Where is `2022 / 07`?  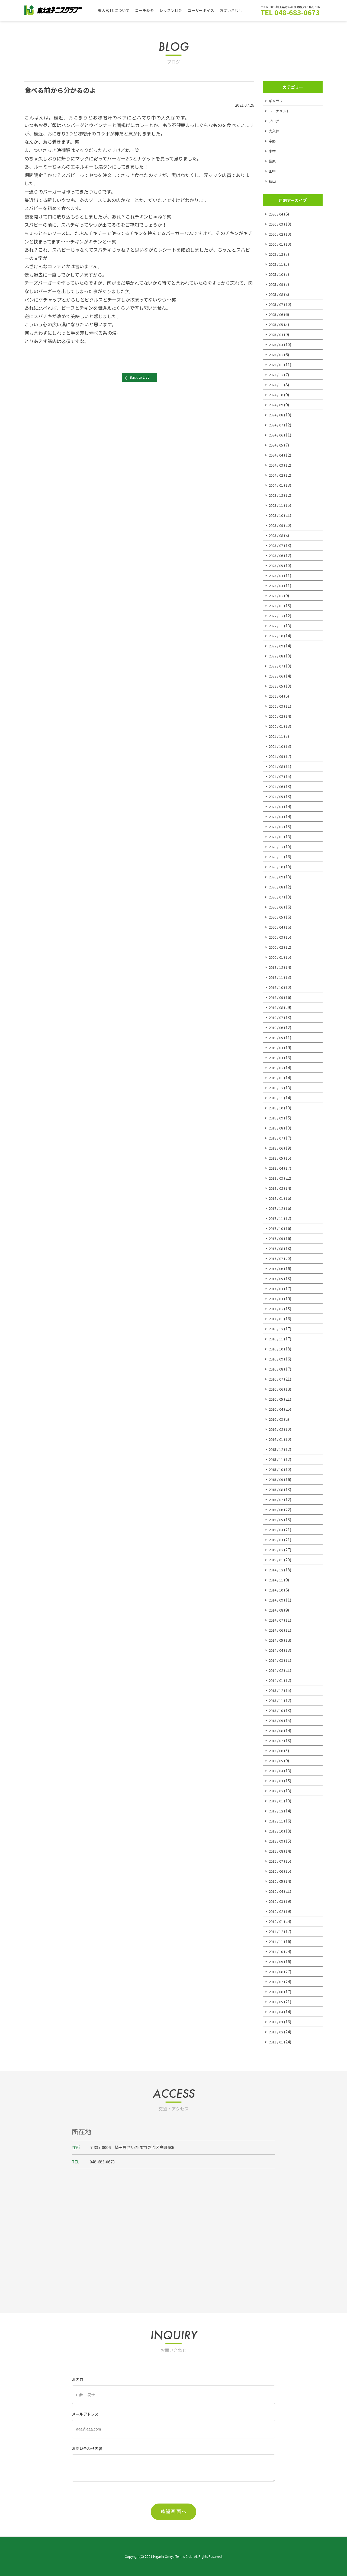 2022 / 07 is located at coordinates (277, 666).